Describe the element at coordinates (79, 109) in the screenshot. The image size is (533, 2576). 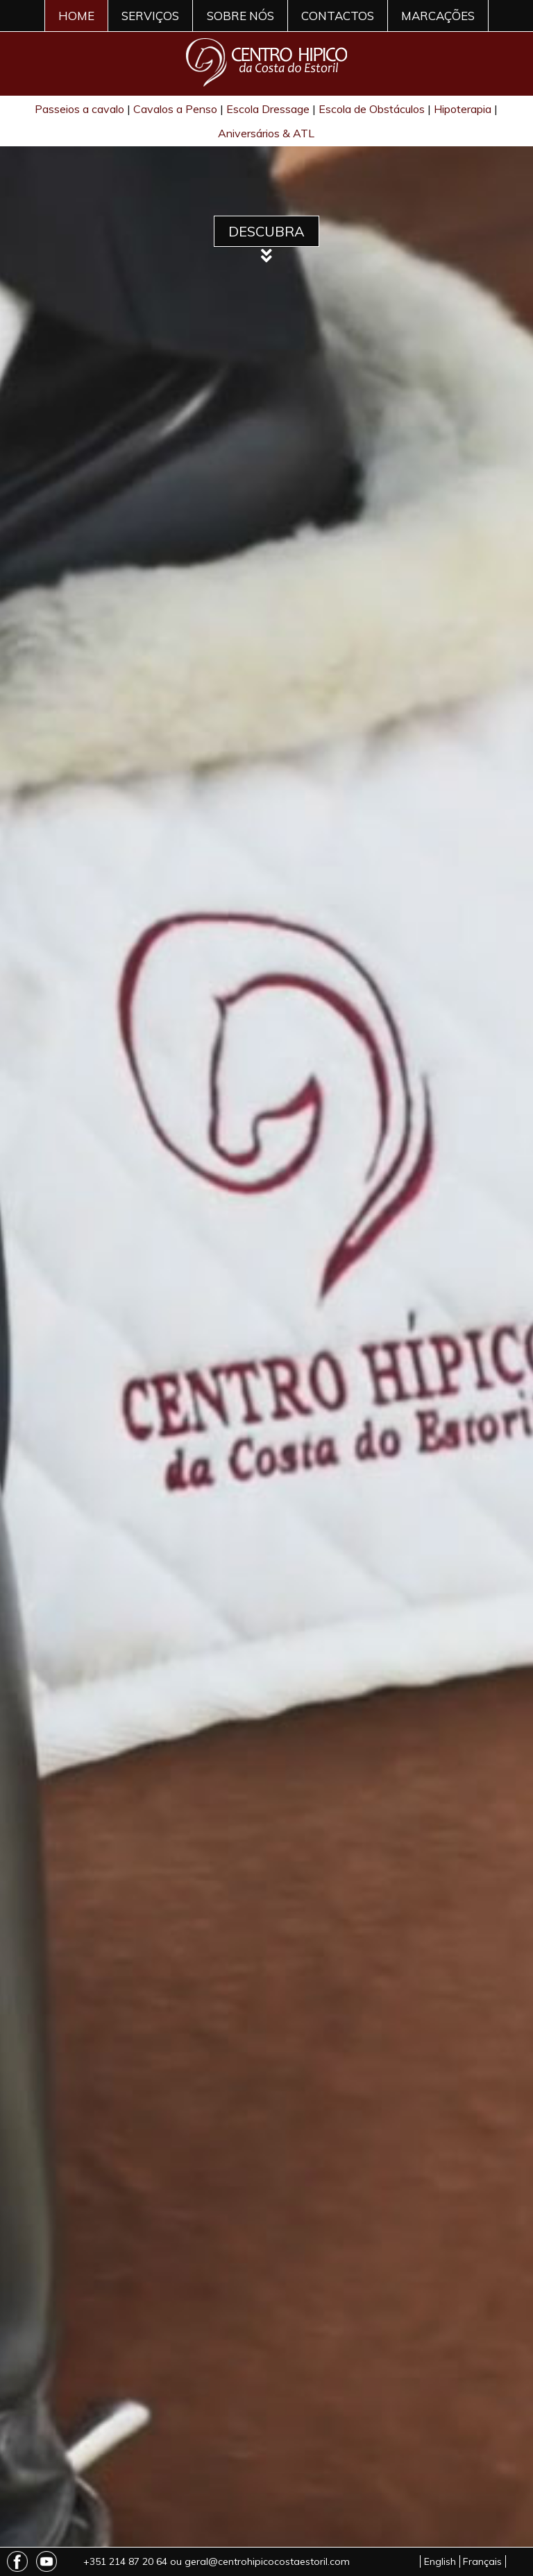
I see `Passeios a cavalo` at that location.